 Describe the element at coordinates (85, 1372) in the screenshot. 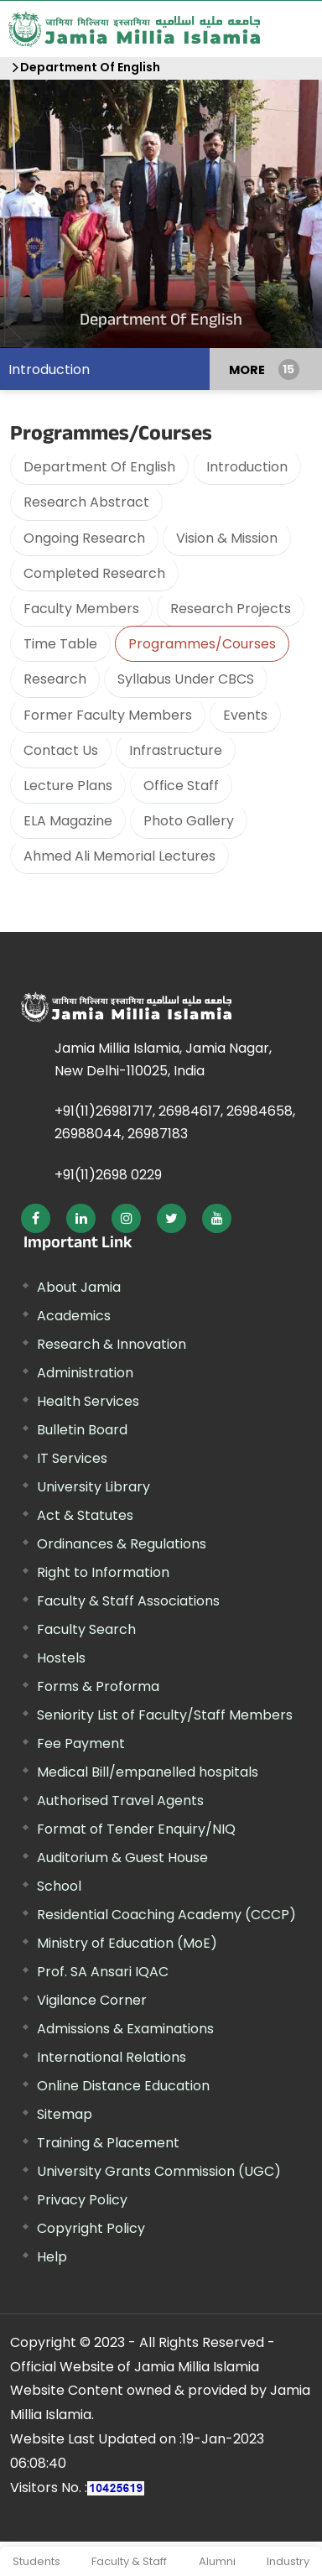

I see `Administration` at that location.